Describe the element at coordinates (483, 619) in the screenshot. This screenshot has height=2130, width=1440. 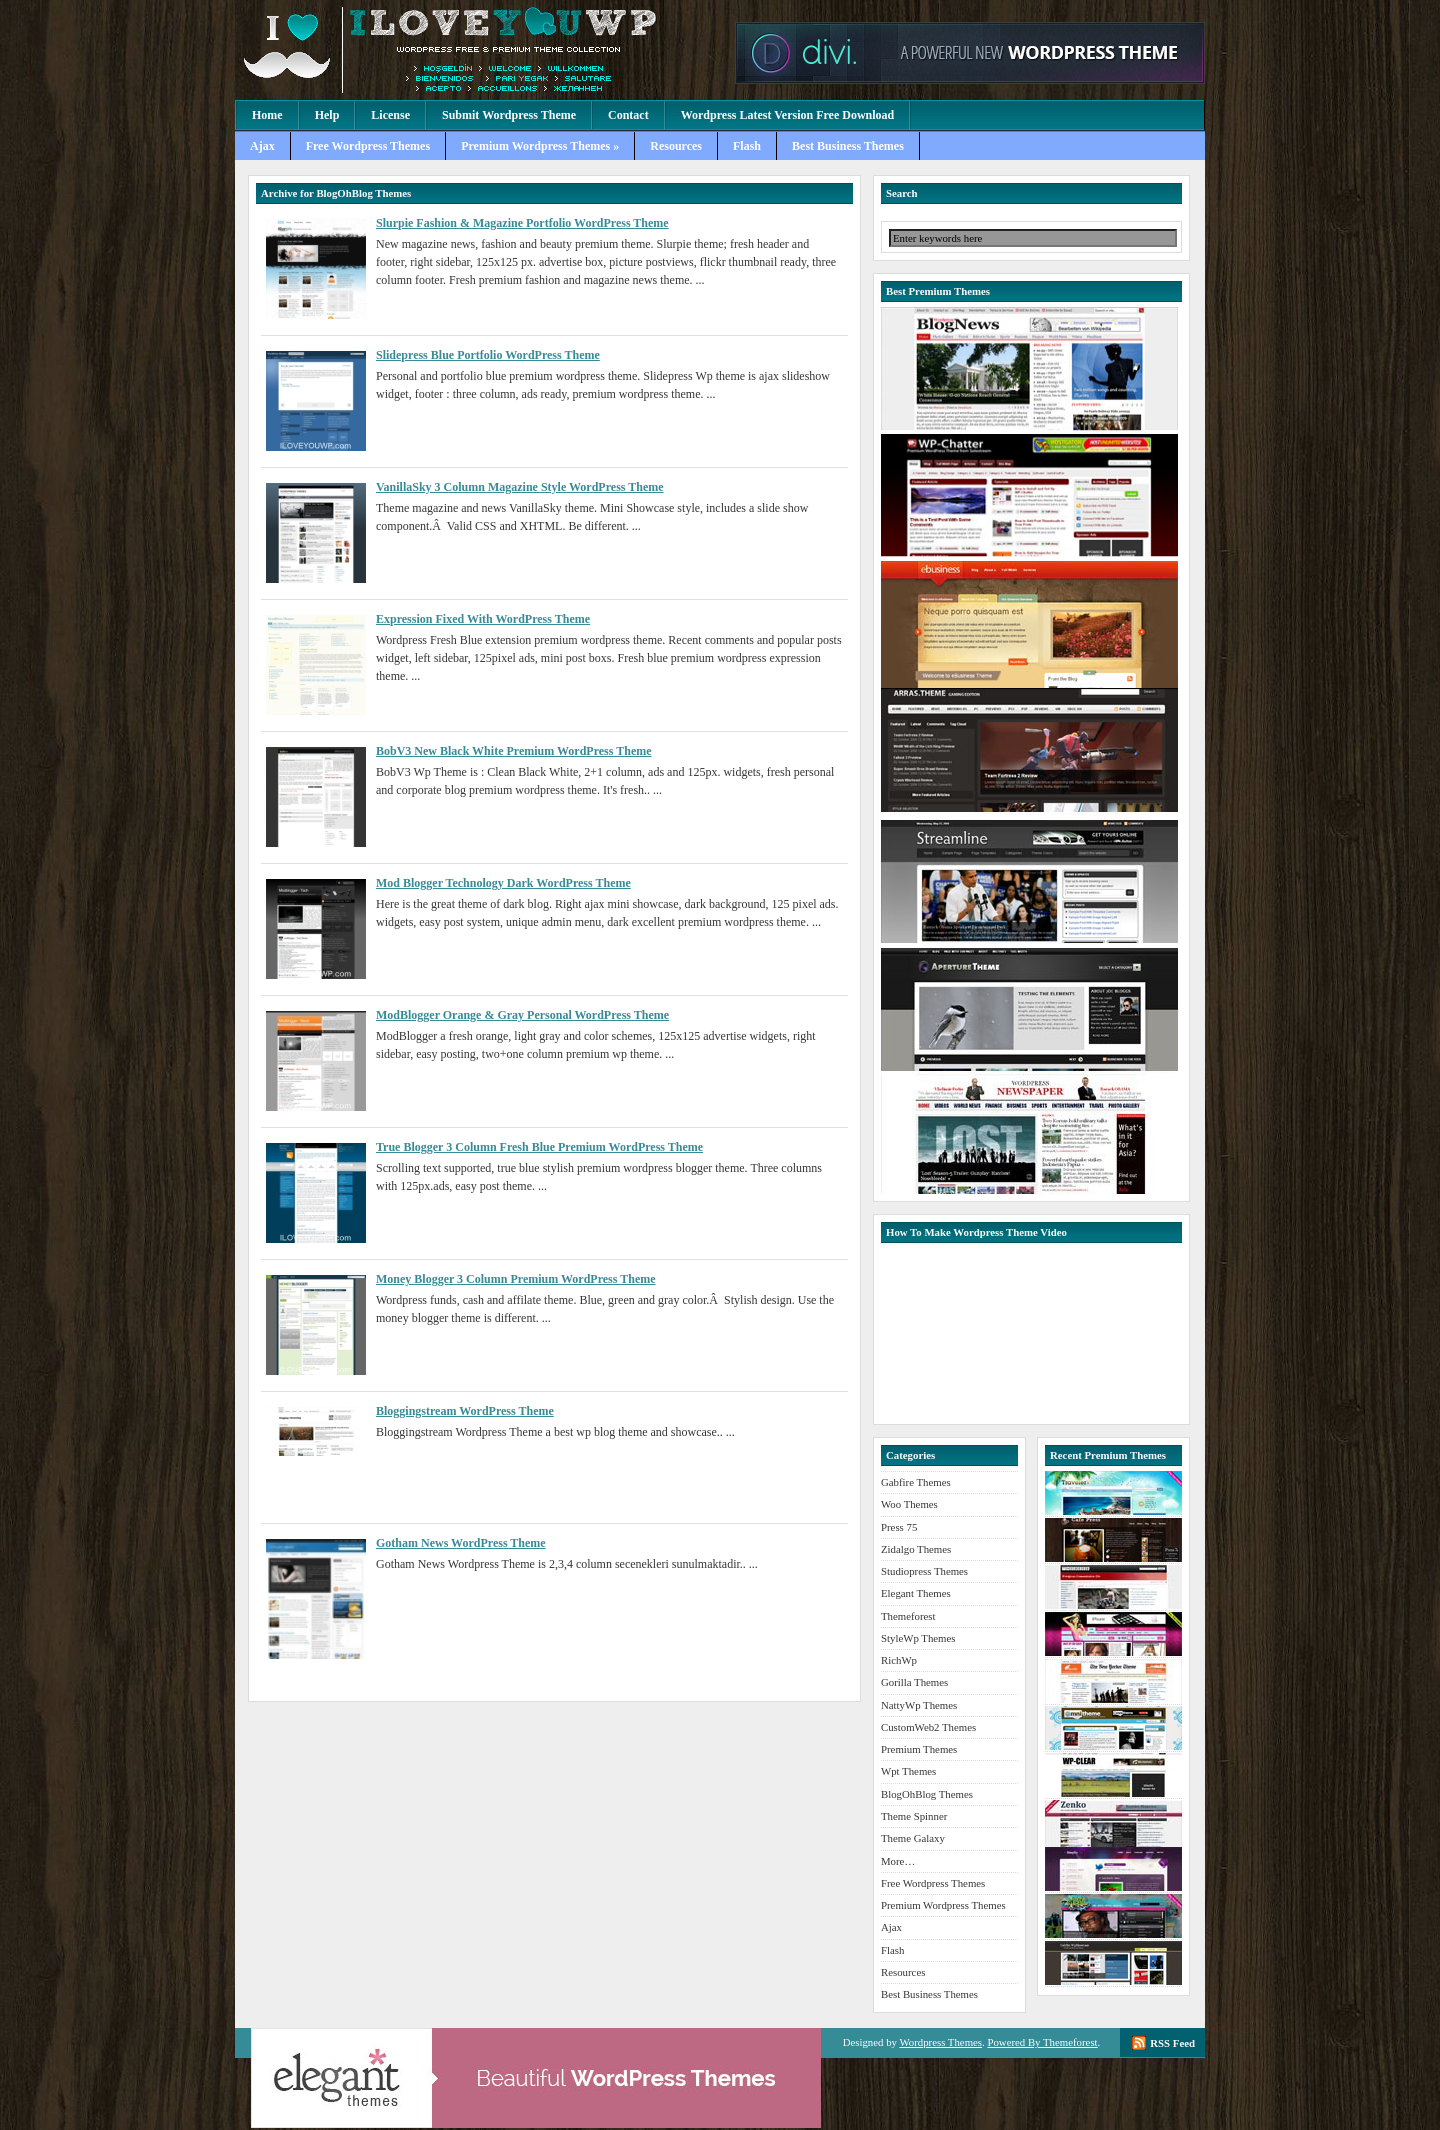
I see `Expression Fixed With WordPress Theme` at that location.